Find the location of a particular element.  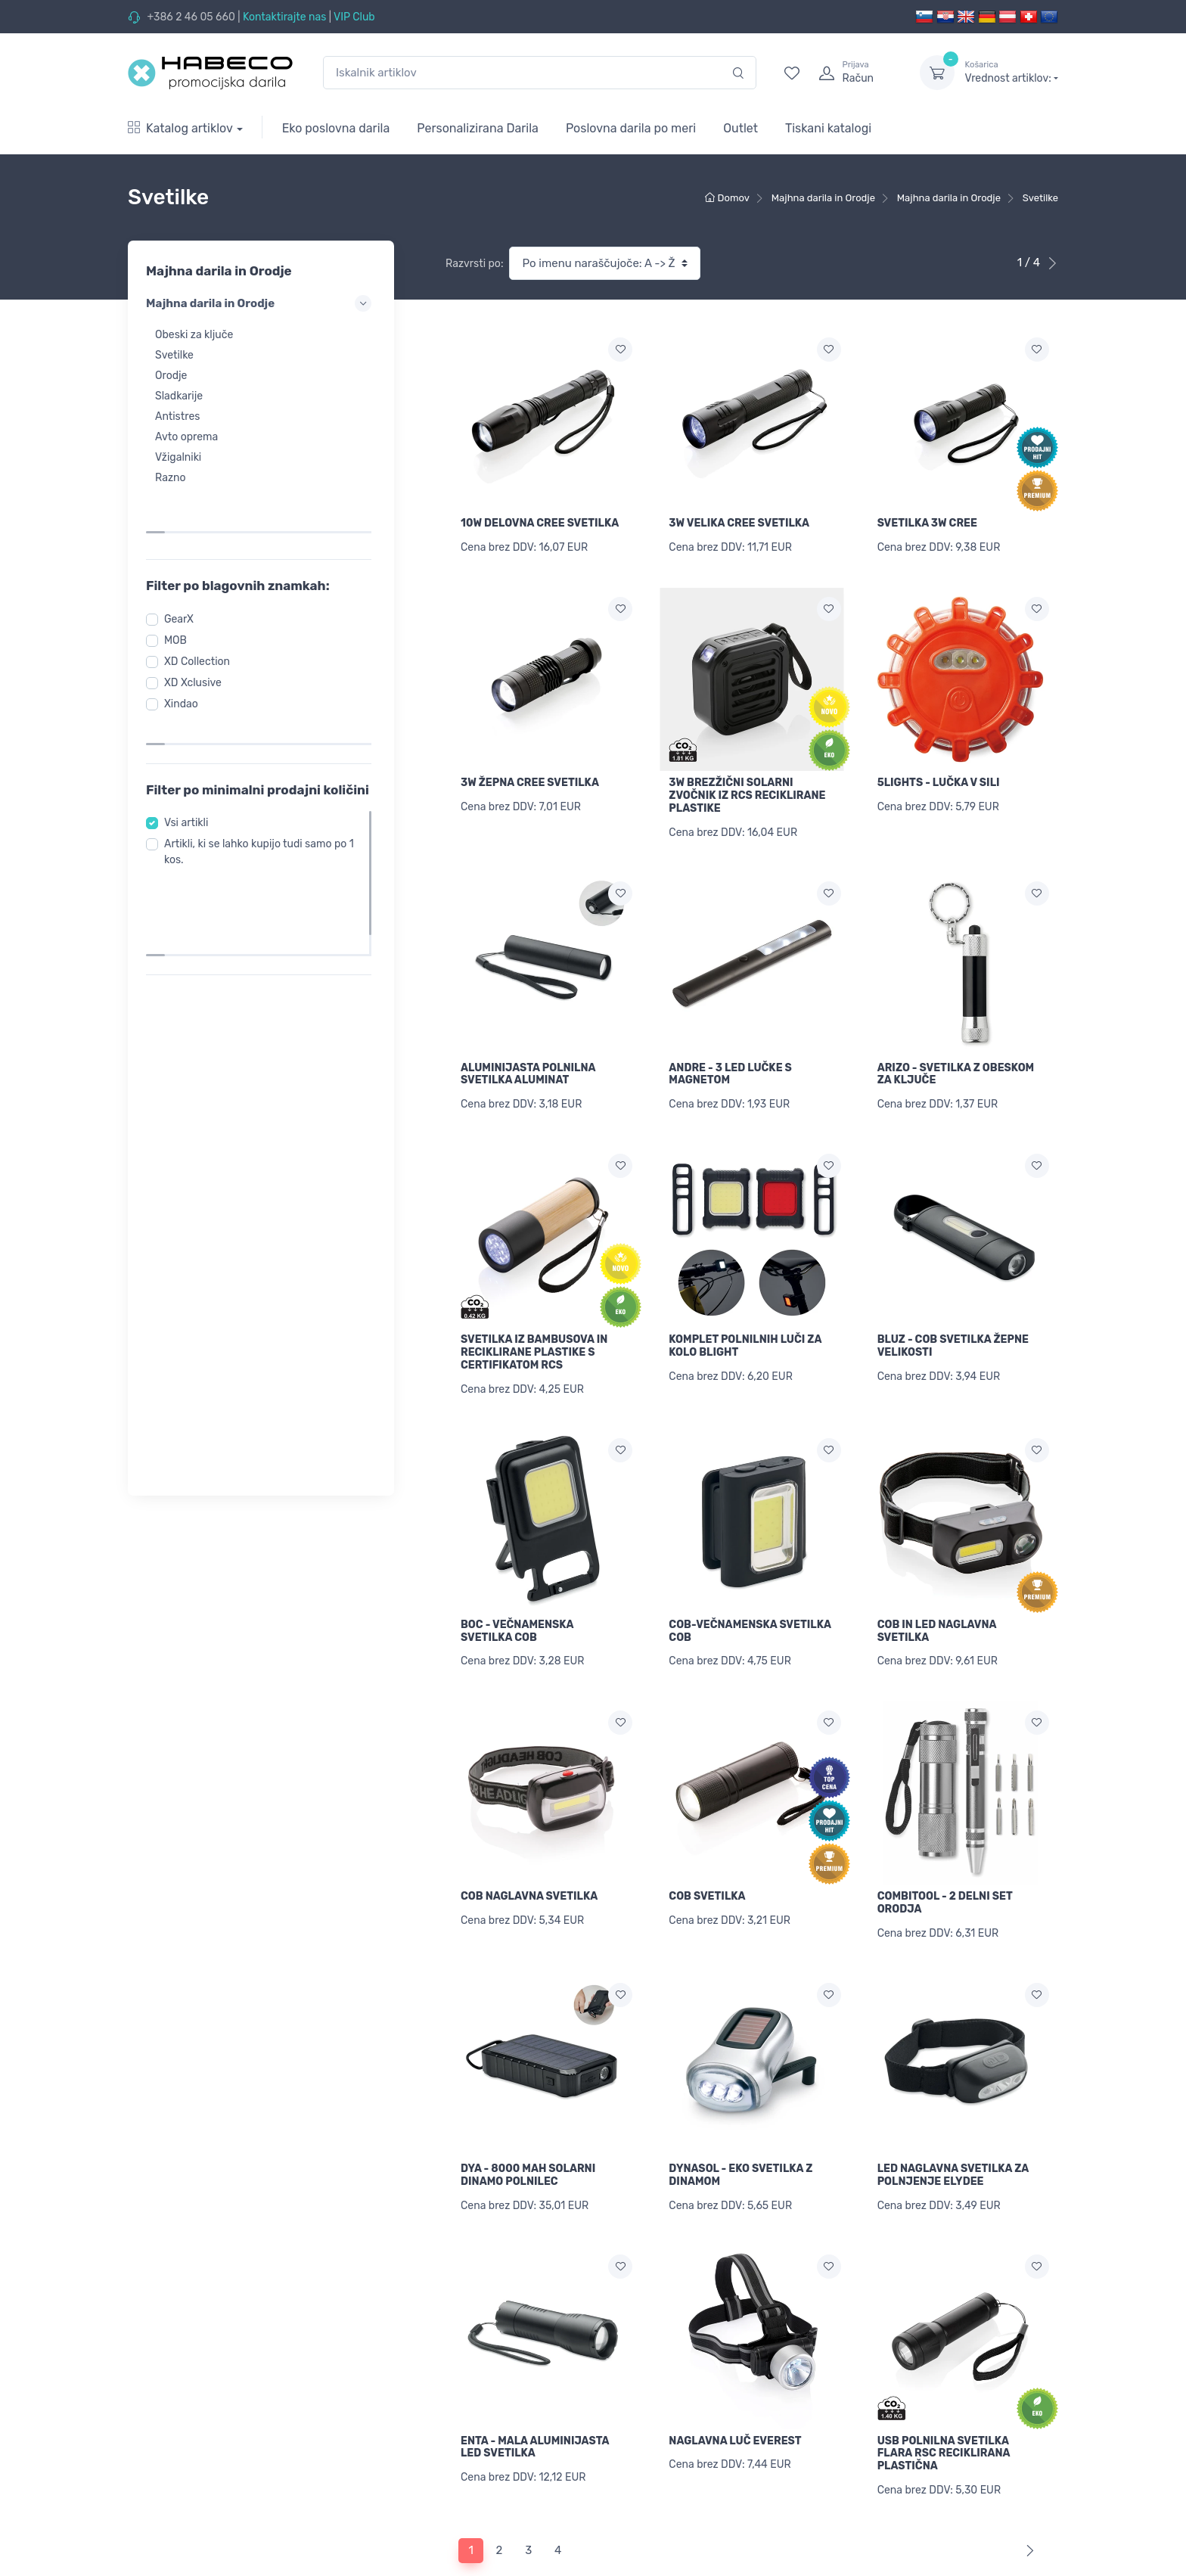

Majhna darila in Orodje [button] is located at coordinates (261, 303).